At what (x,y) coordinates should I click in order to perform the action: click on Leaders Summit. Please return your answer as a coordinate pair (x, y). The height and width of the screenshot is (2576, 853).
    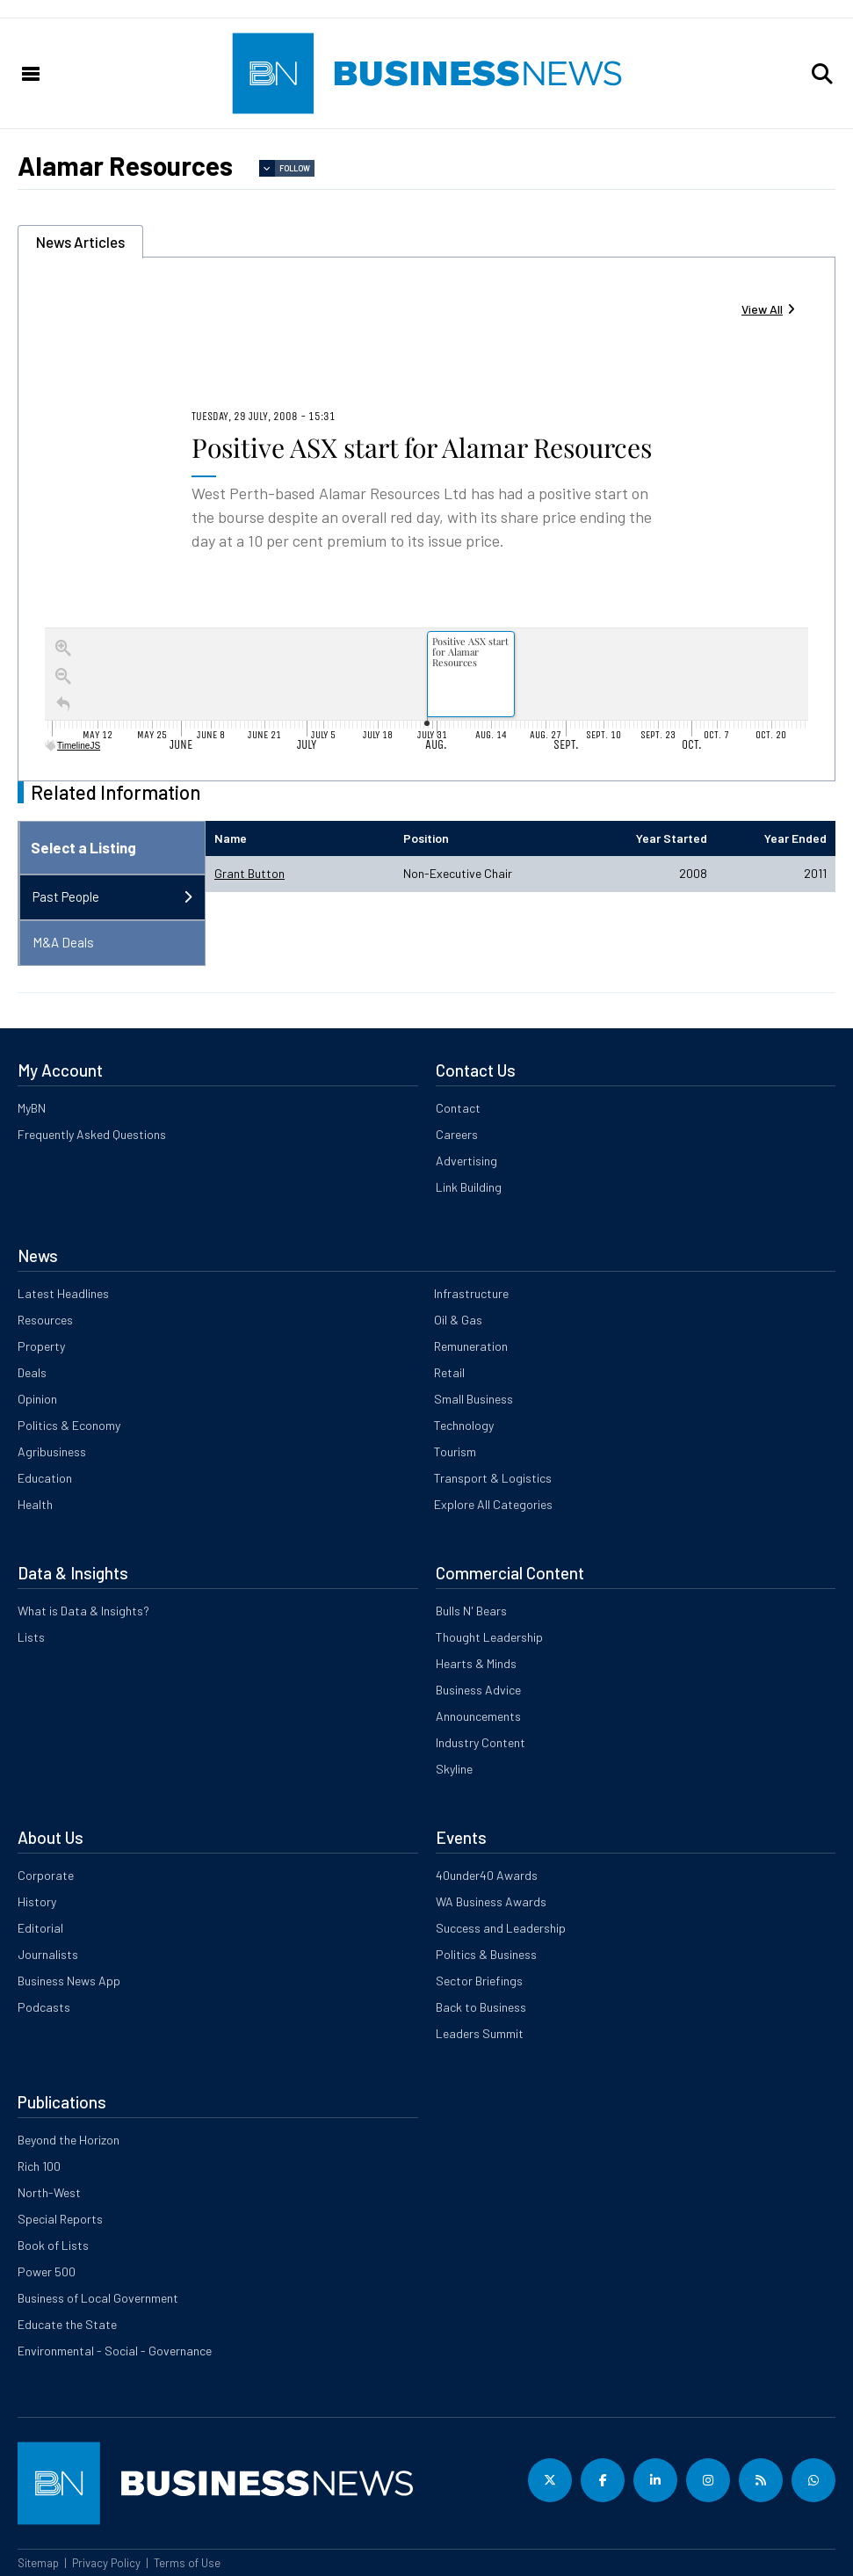
    Looking at the image, I should click on (480, 2033).